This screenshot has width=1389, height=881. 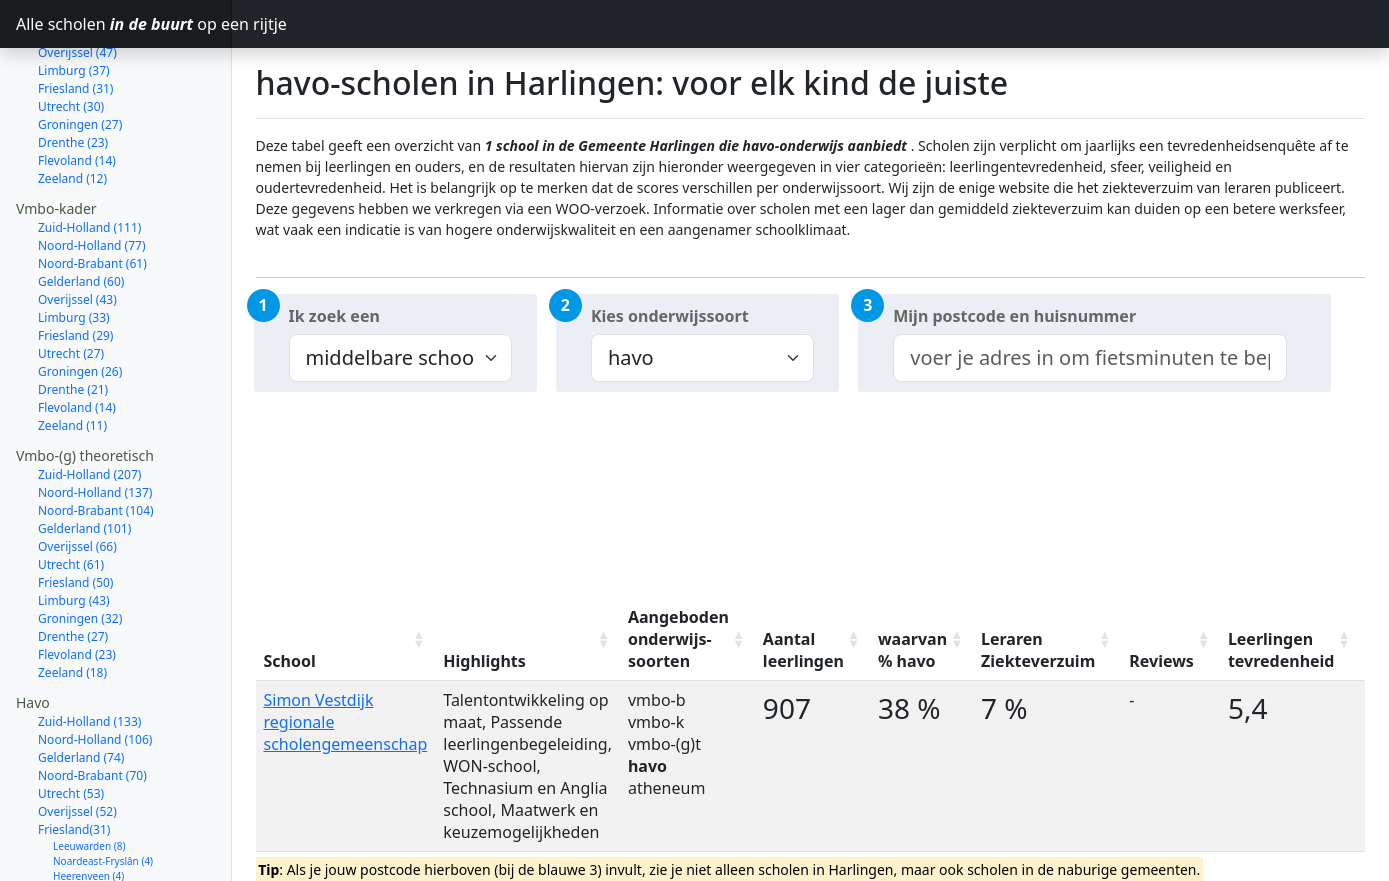 What do you see at coordinates (88, 805) in the screenshot?
I see `Heerenveen (4)` at bounding box center [88, 805].